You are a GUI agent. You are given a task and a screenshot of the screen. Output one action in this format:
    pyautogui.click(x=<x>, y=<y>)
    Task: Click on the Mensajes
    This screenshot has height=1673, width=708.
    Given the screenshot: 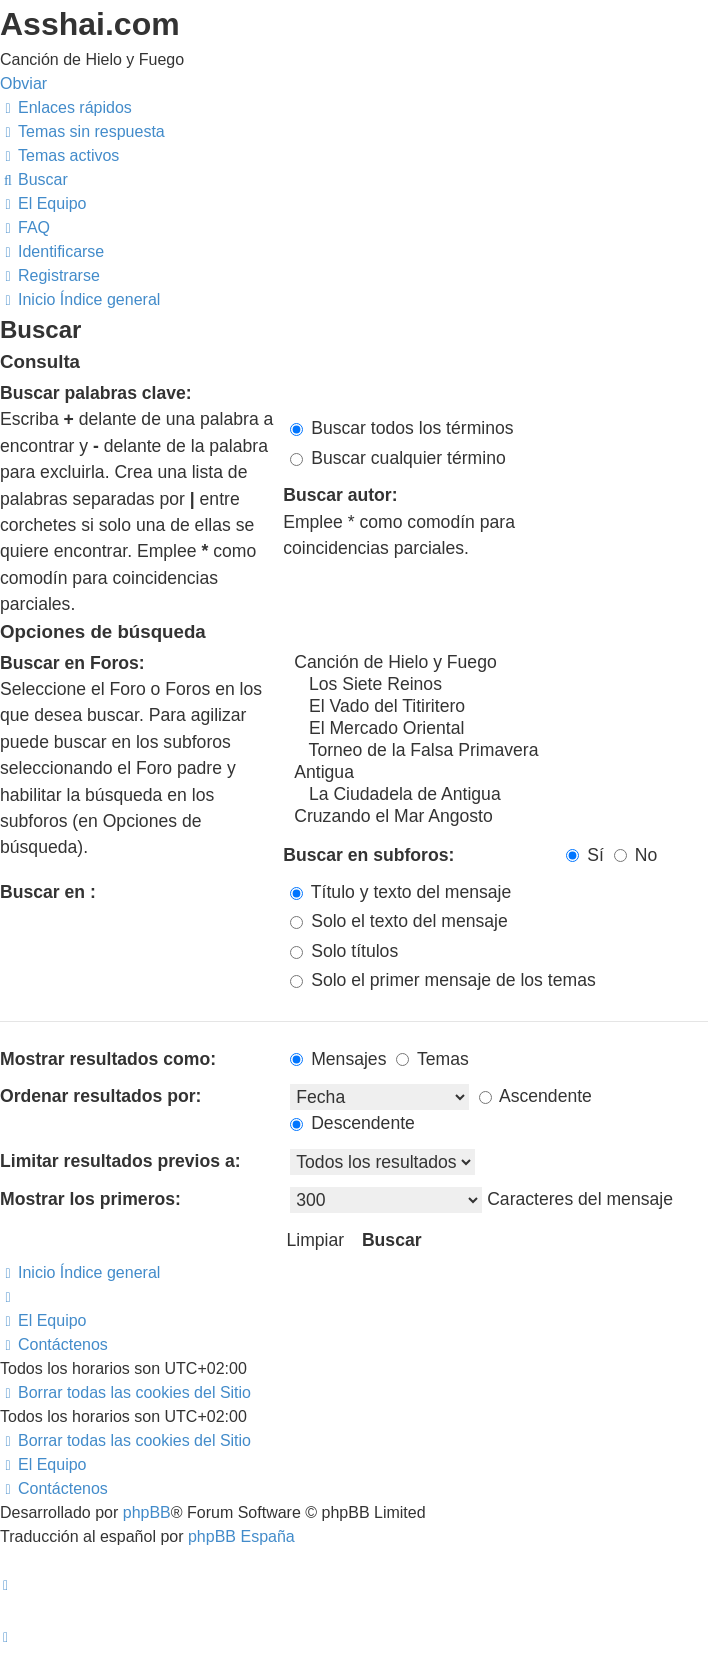 What is the action you would take?
    pyautogui.click(x=338, y=1059)
    